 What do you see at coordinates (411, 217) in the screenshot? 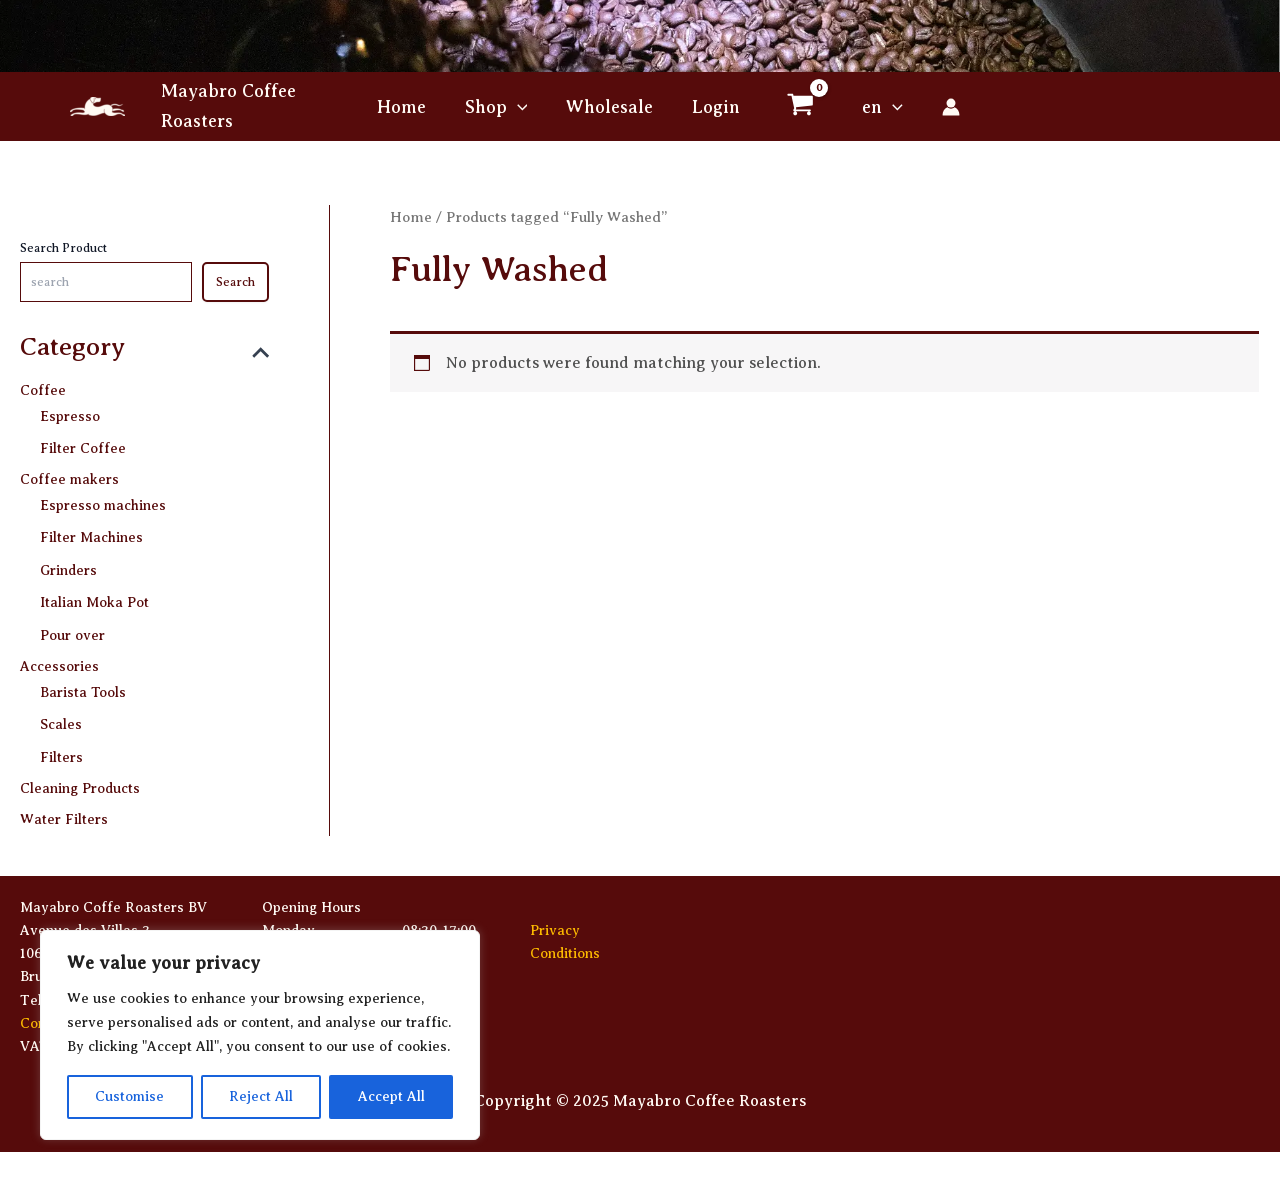
I see `Home` at bounding box center [411, 217].